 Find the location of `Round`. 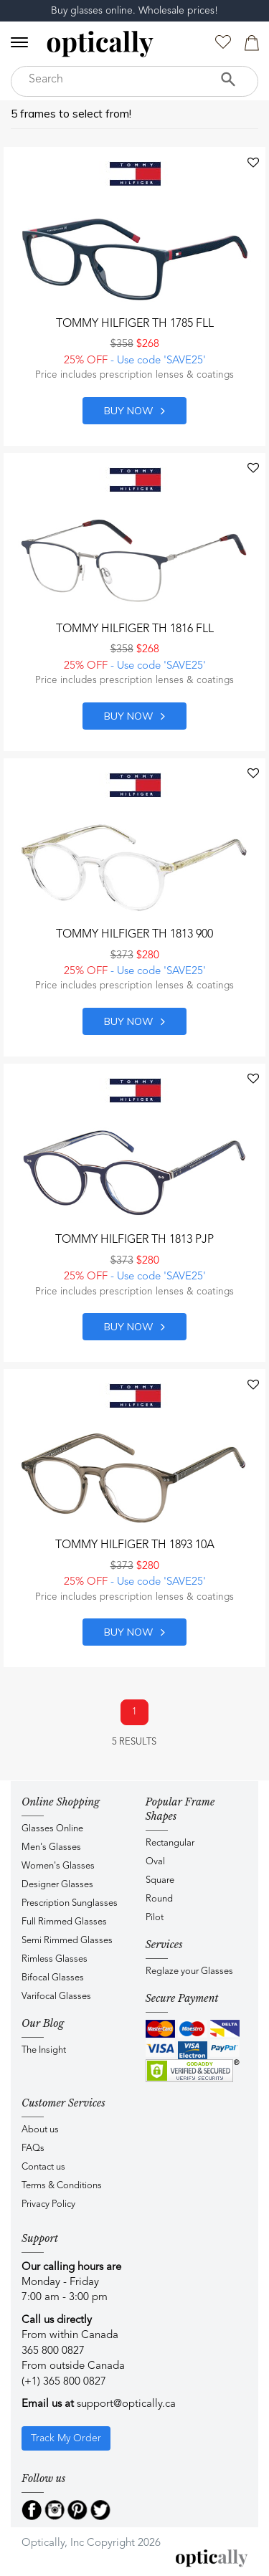

Round is located at coordinates (159, 1899).